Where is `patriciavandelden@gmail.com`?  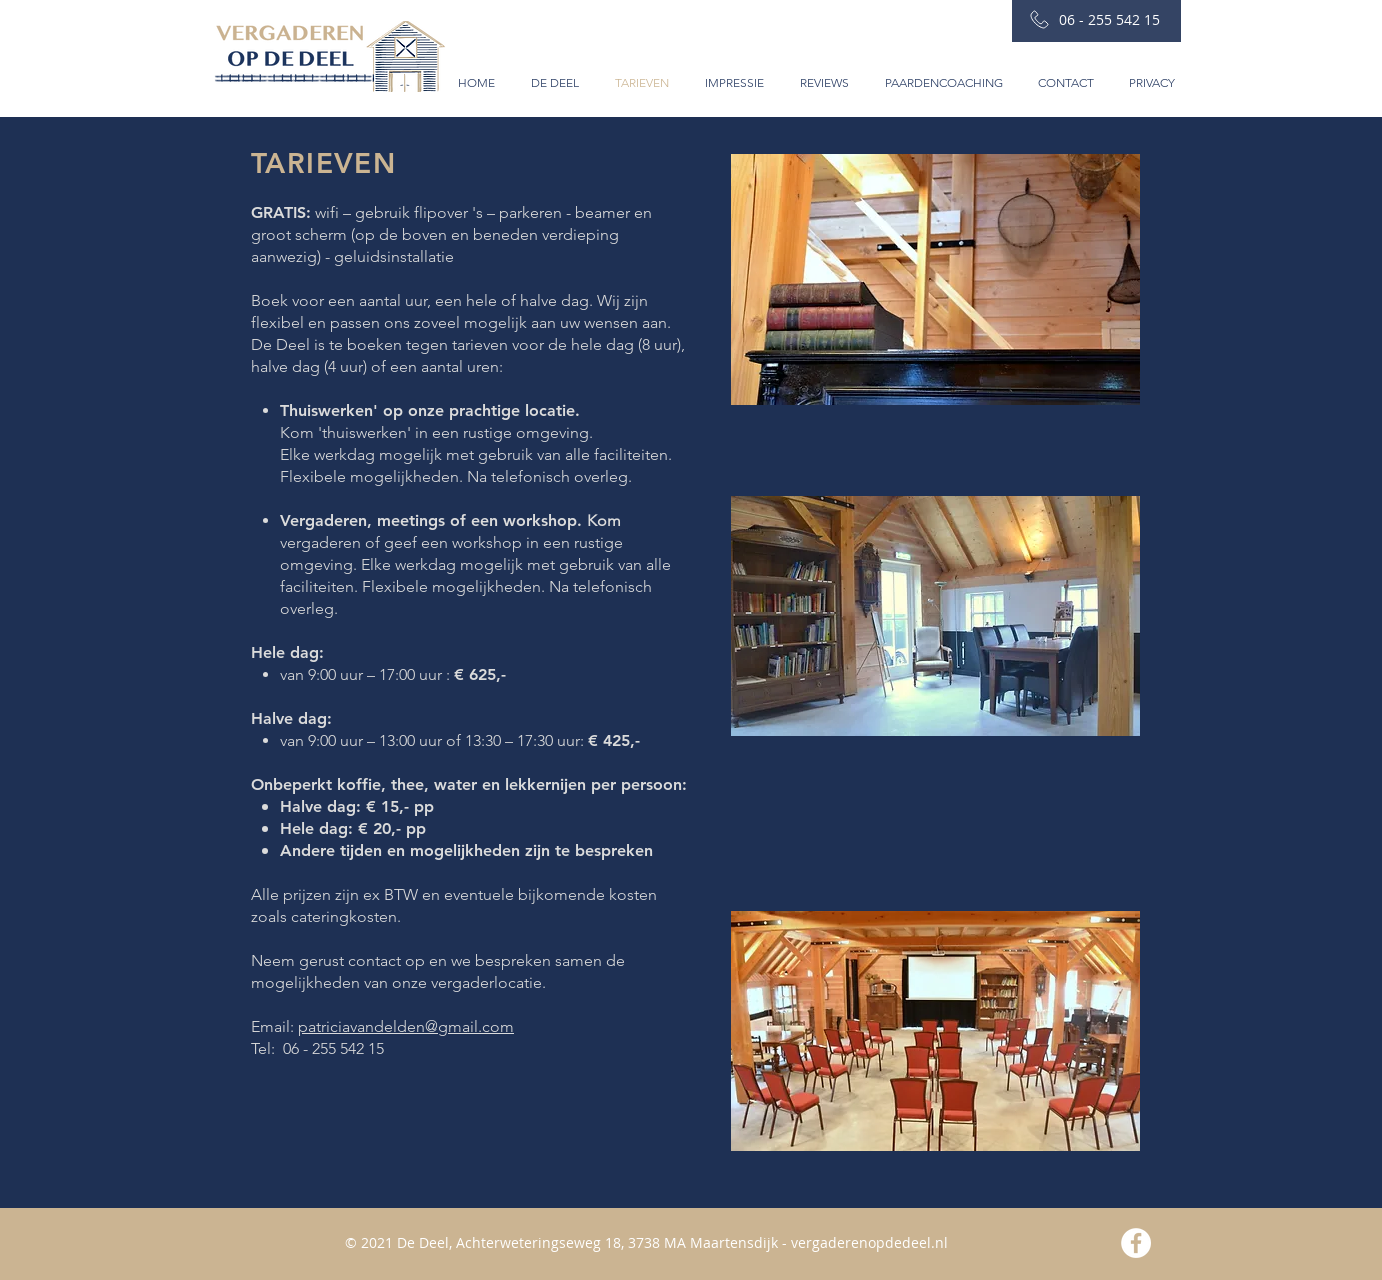 patriciavandelden@gmail.com is located at coordinates (406, 1026).